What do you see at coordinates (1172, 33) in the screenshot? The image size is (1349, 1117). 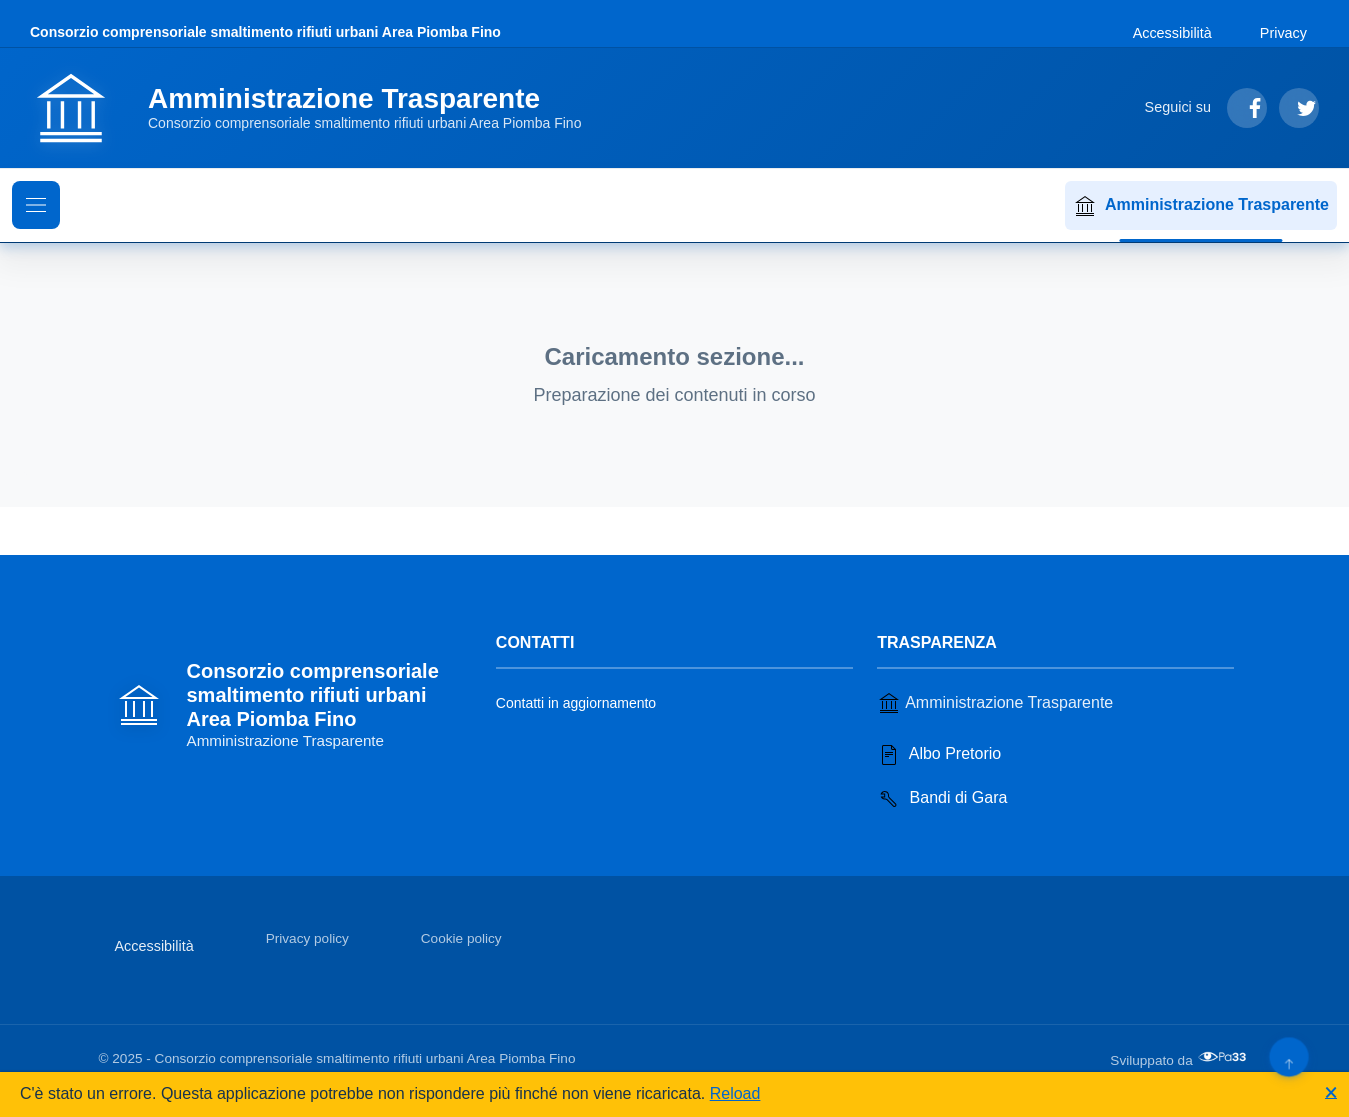 I see `Accessibilità [Vai alla sezione Accessibilità]` at bounding box center [1172, 33].